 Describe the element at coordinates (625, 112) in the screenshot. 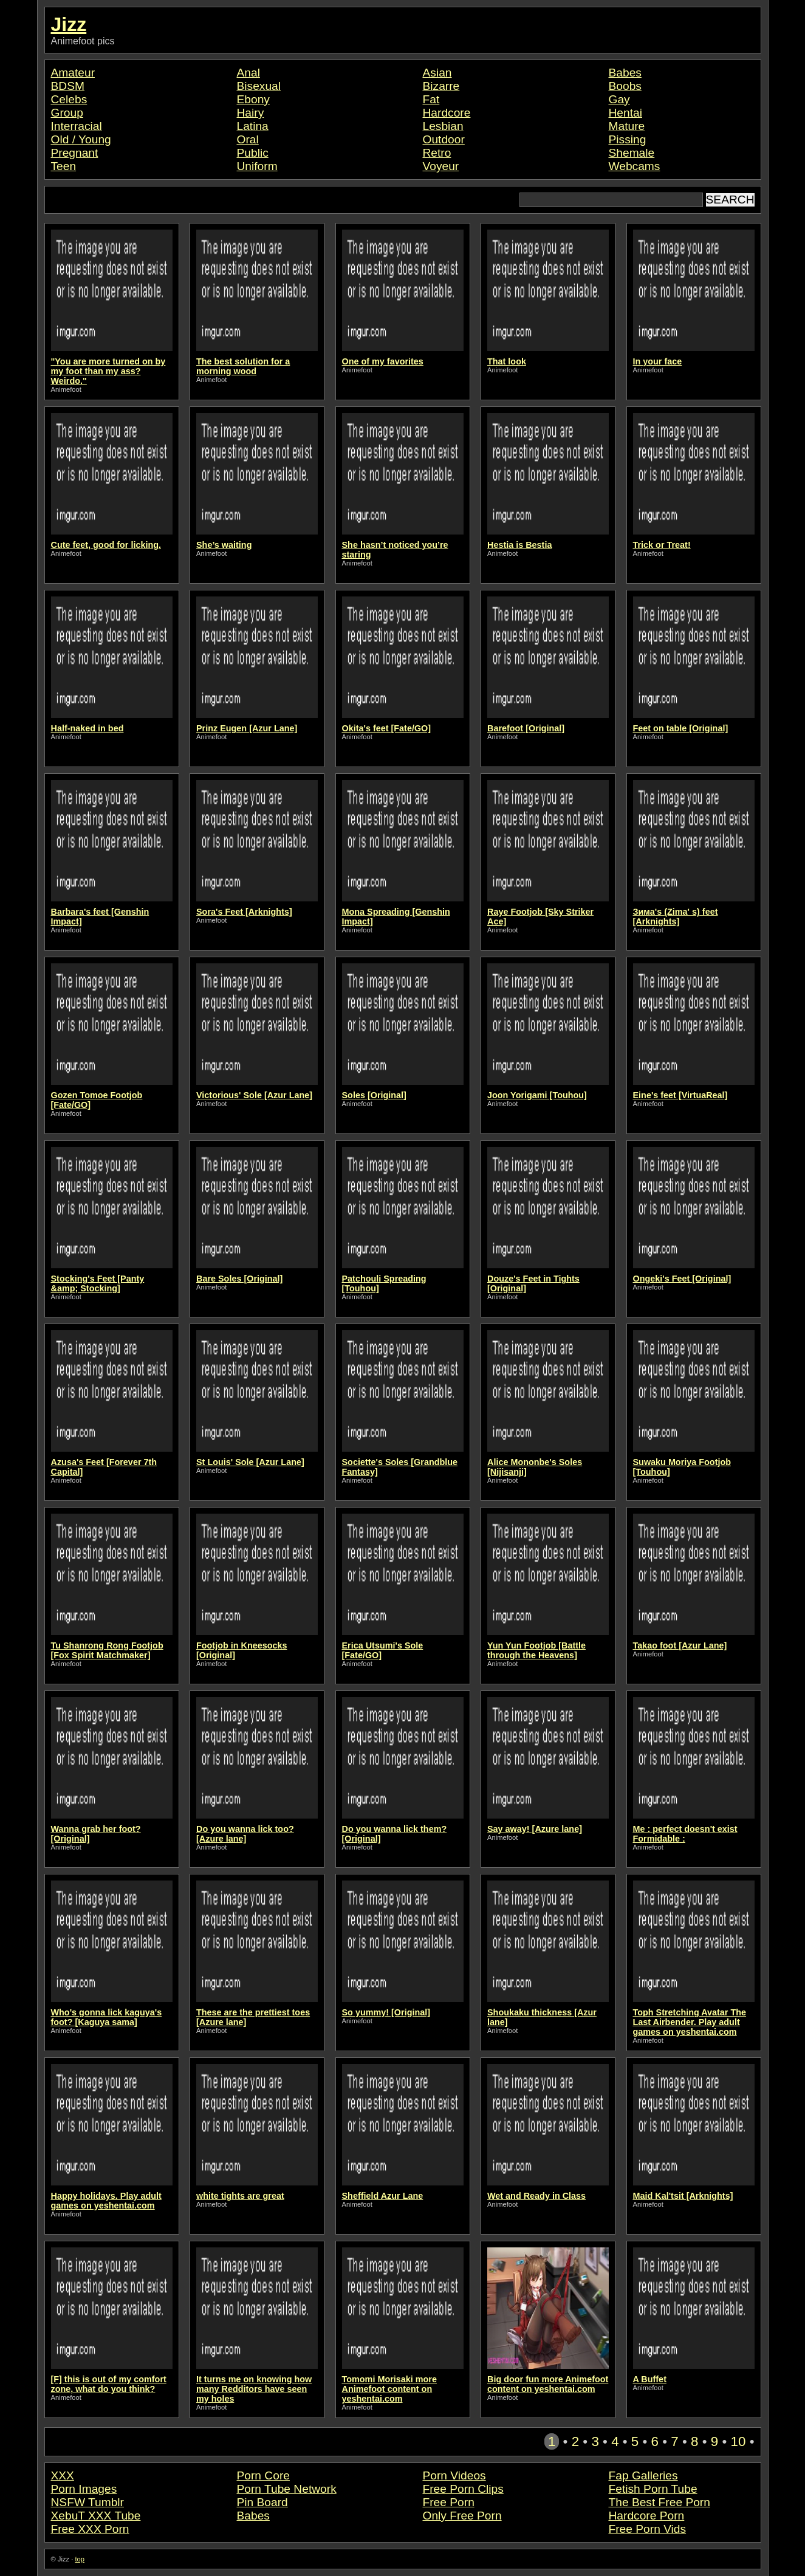

I see `Hentai` at that location.